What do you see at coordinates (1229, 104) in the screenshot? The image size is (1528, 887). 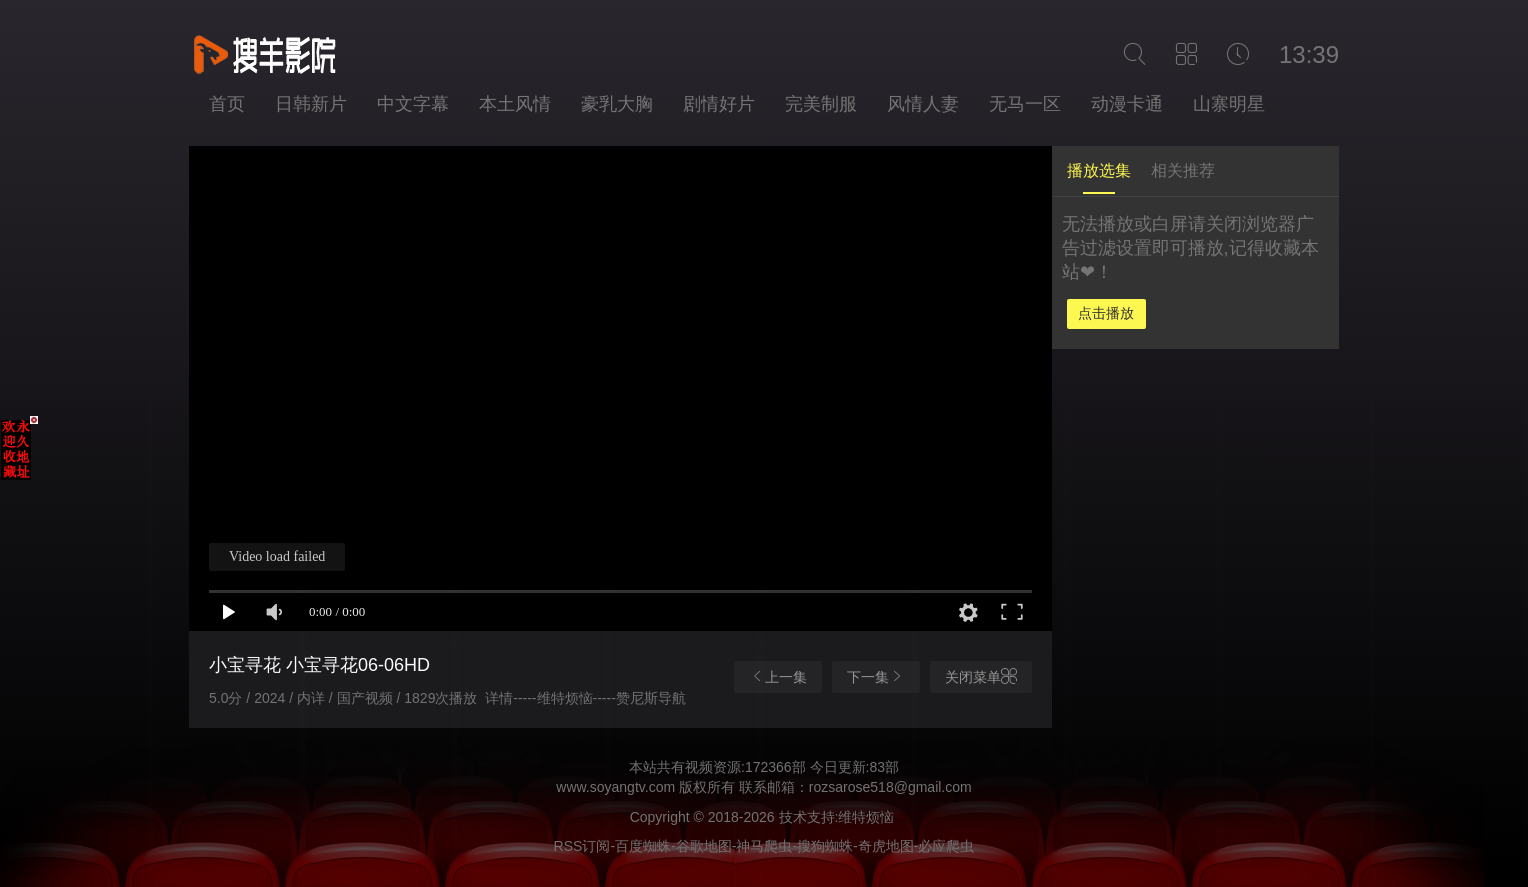 I see `山寨明星` at bounding box center [1229, 104].